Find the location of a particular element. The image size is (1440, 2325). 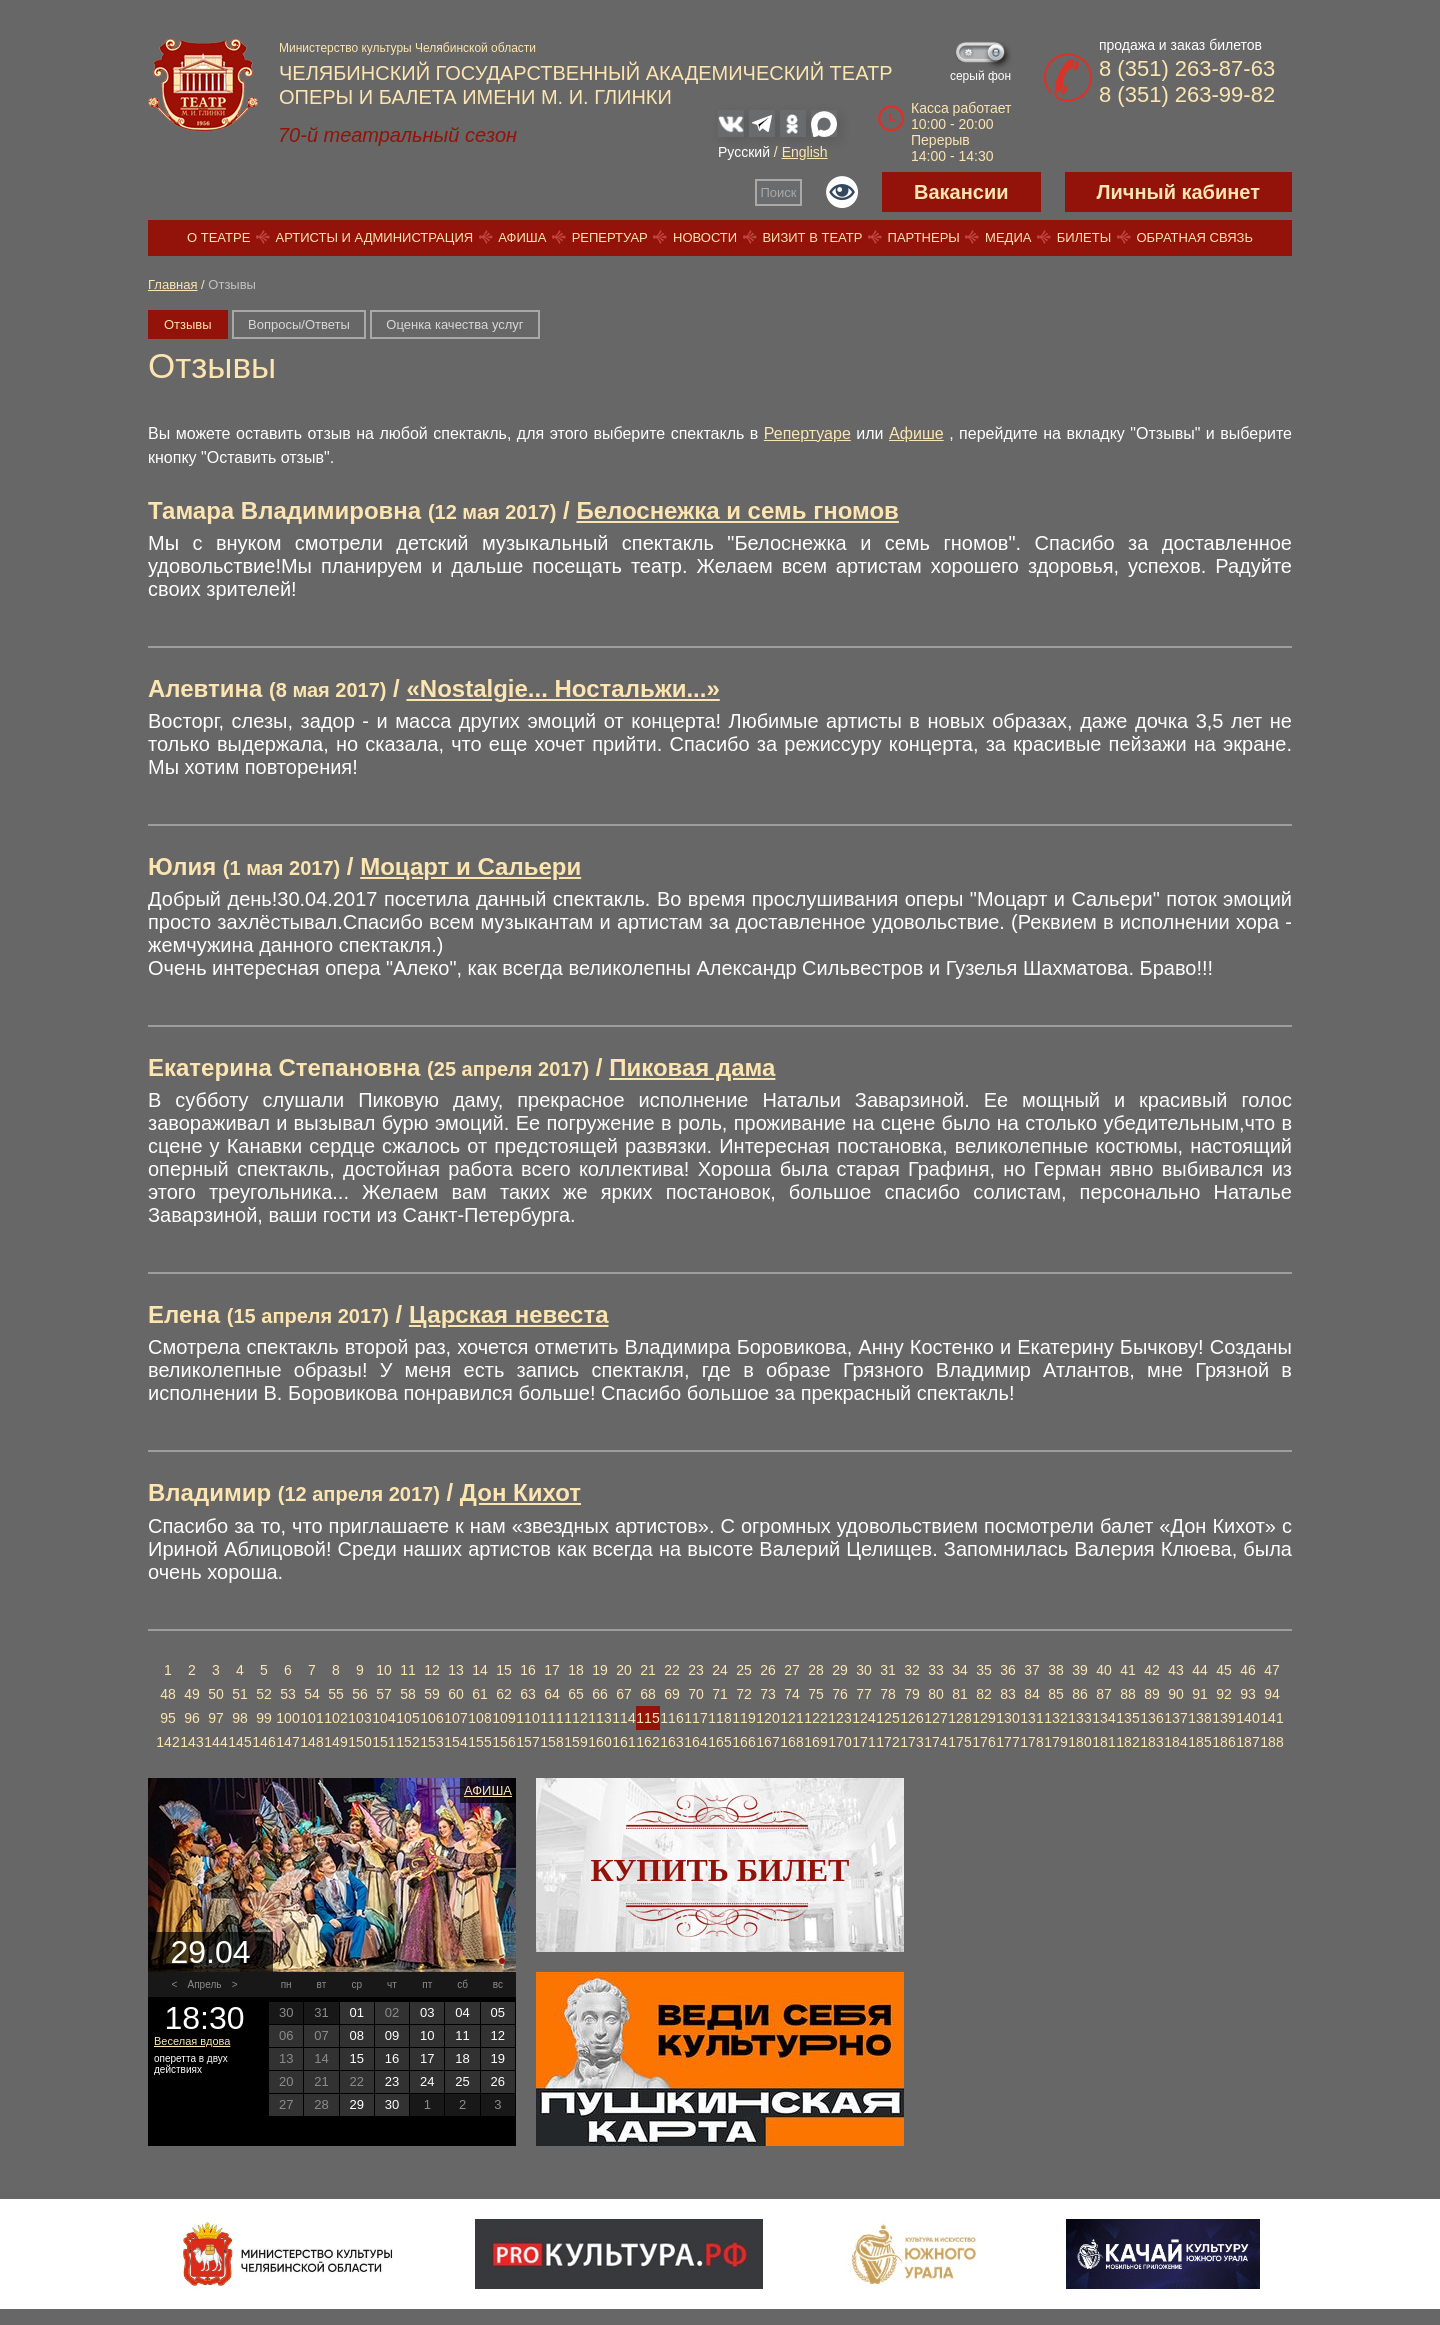

175 is located at coordinates (959, 1742).